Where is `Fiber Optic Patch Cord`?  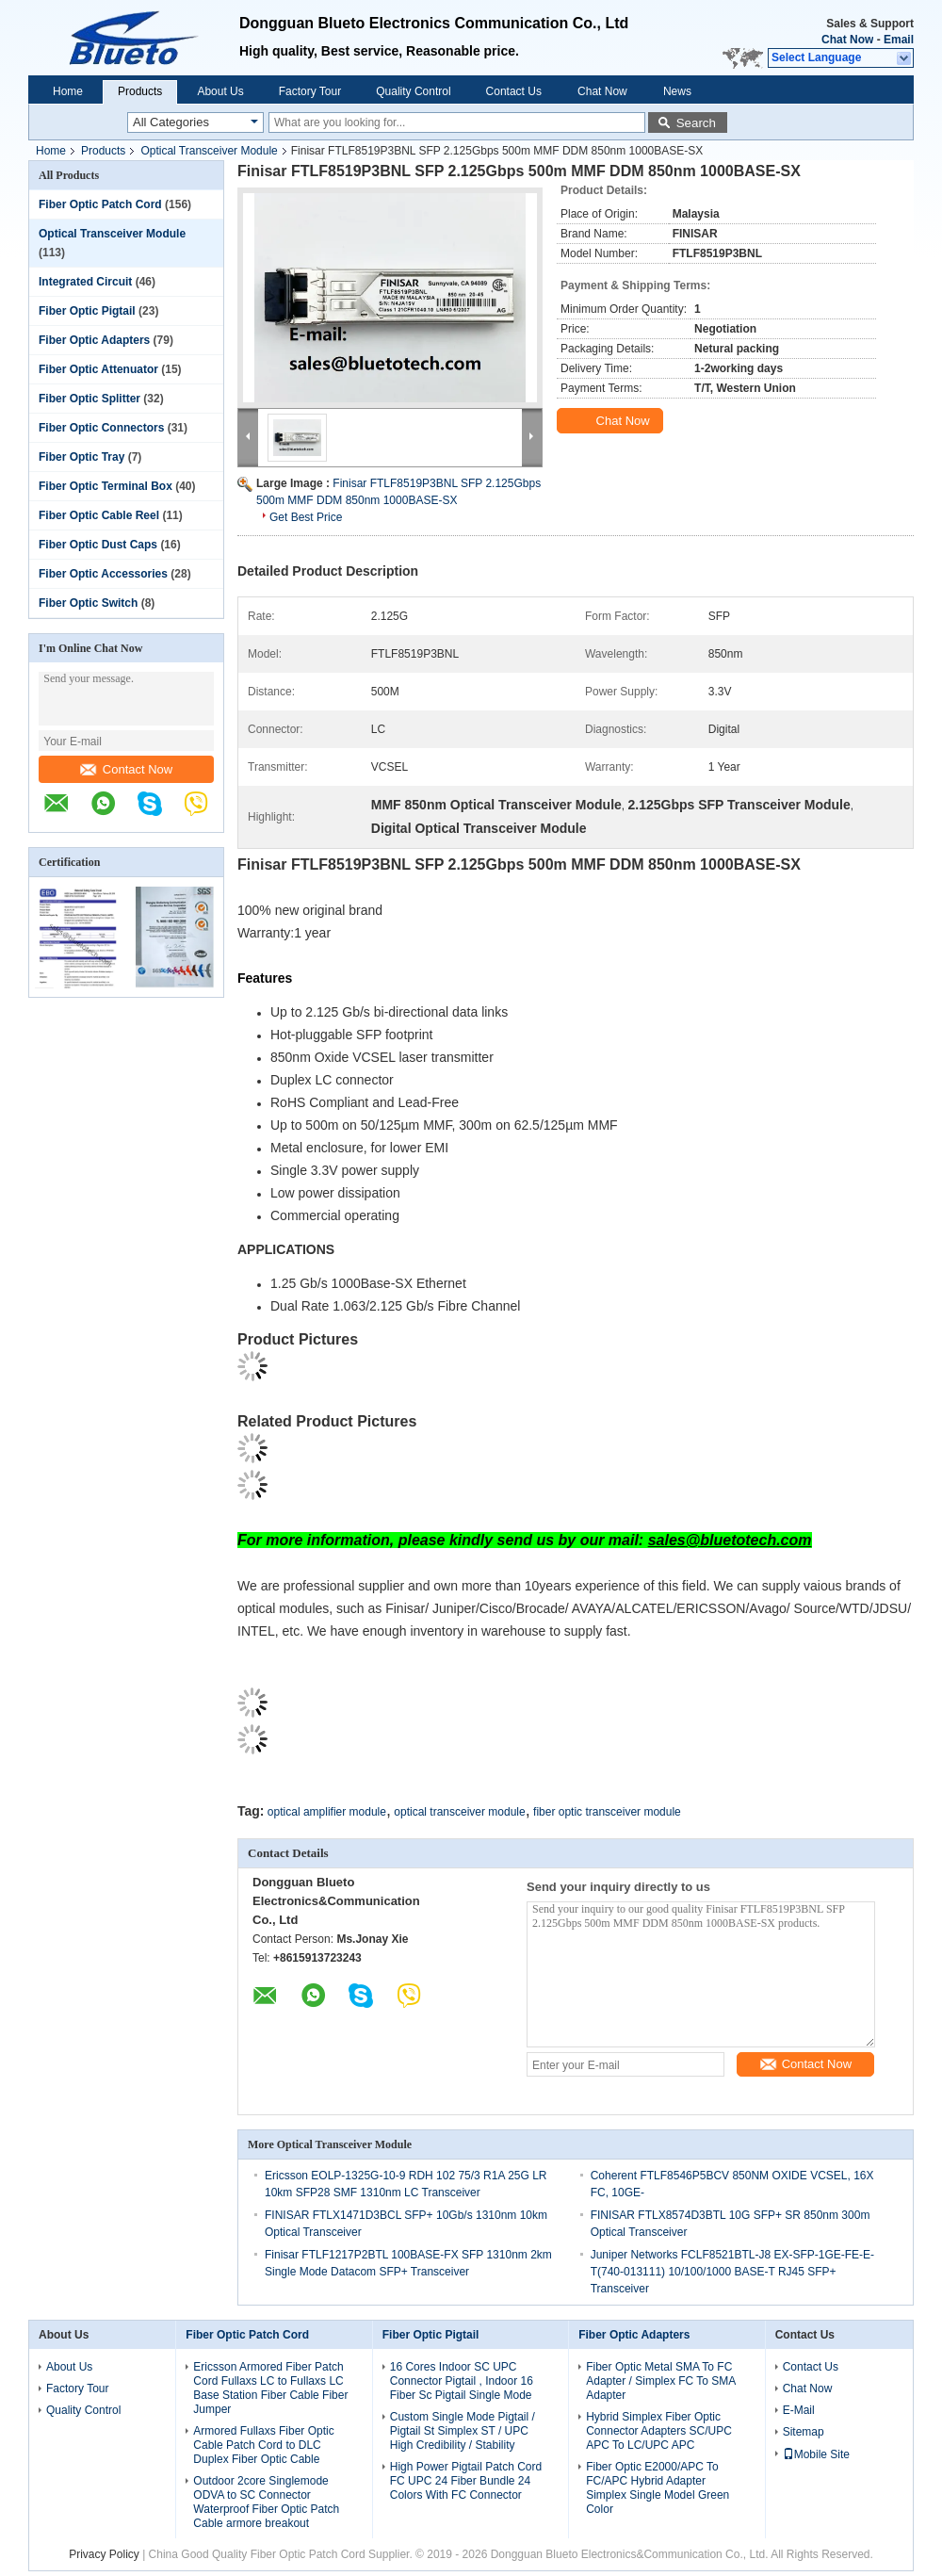
Fiber Optic Patch Cord is located at coordinates (100, 204).